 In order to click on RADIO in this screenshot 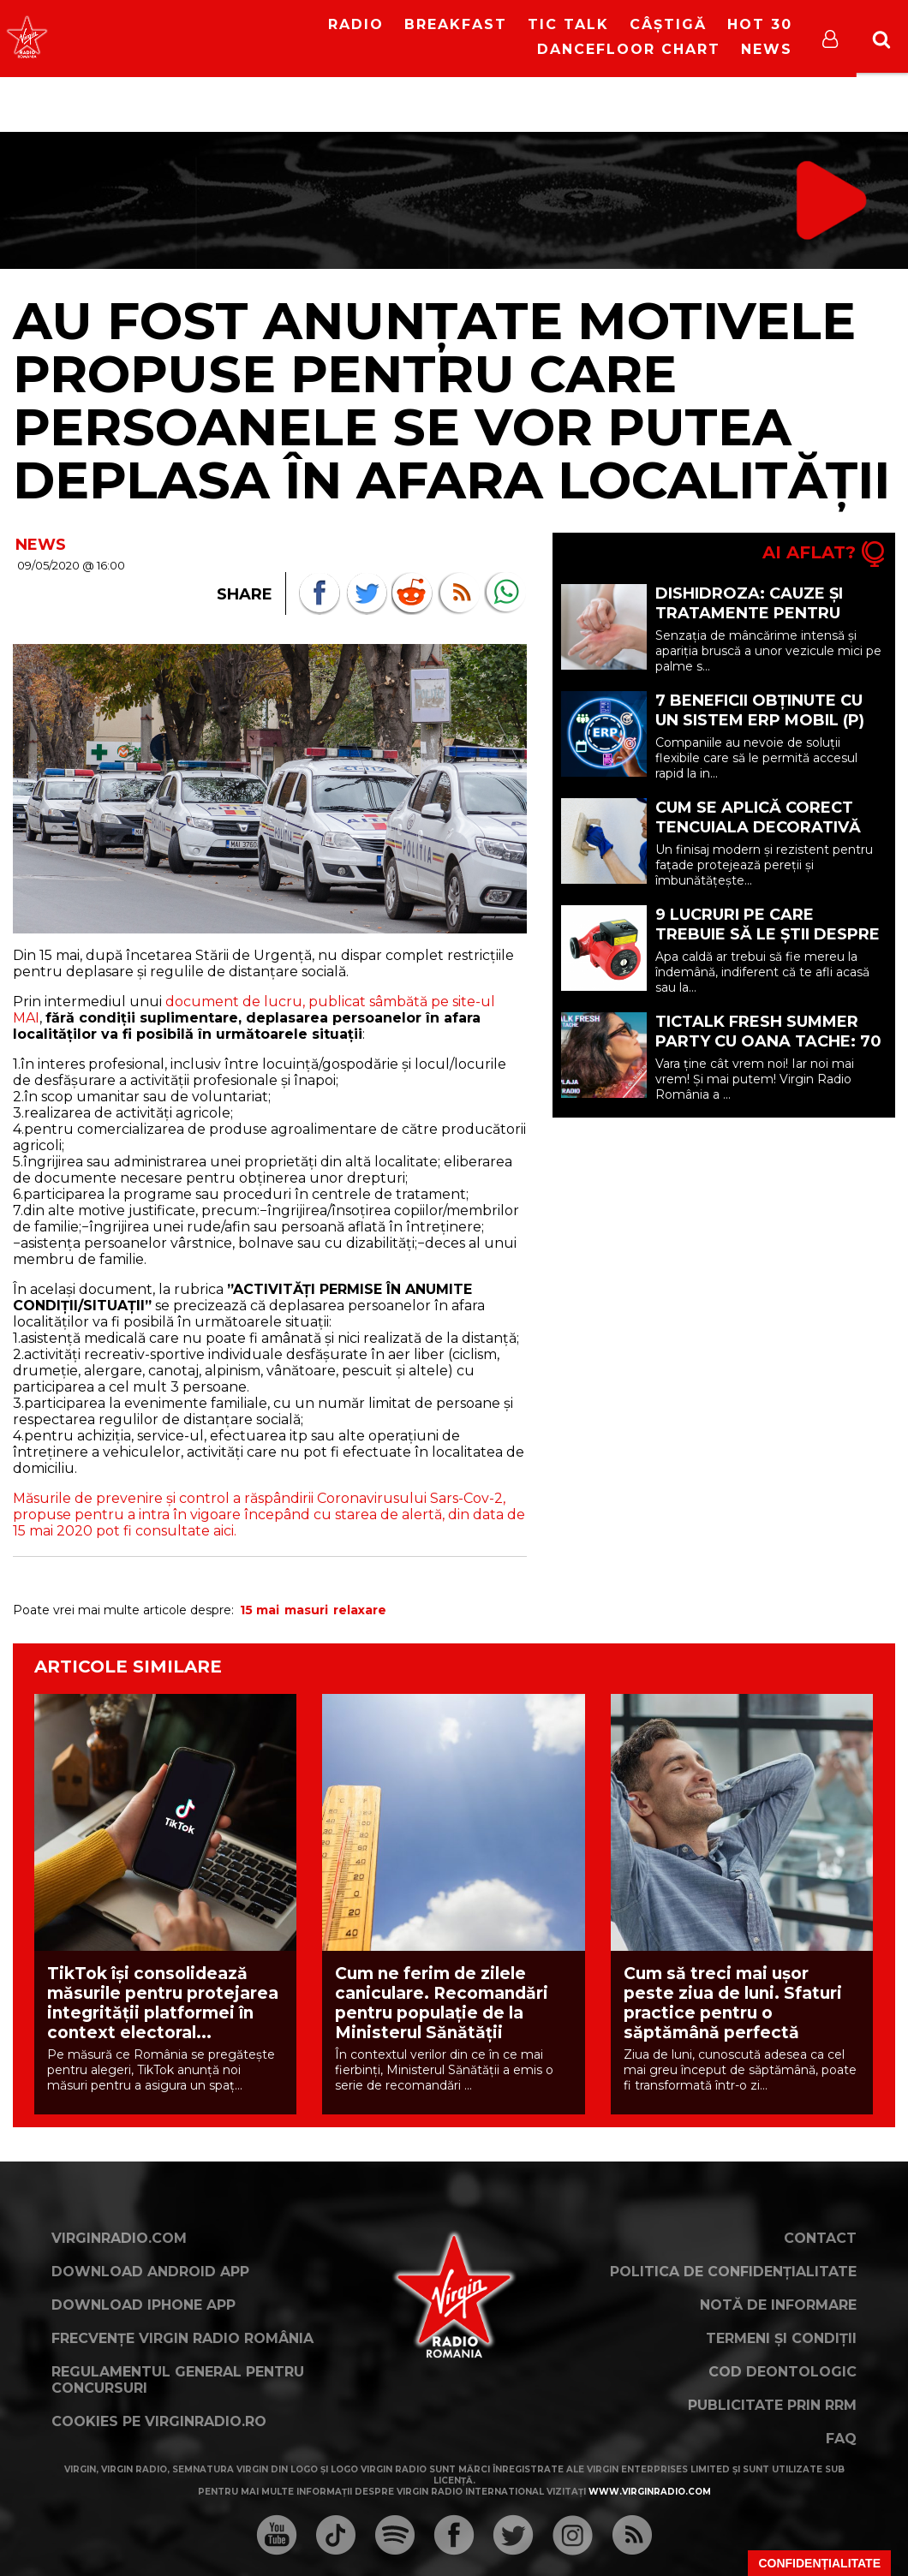, I will do `click(356, 24)`.